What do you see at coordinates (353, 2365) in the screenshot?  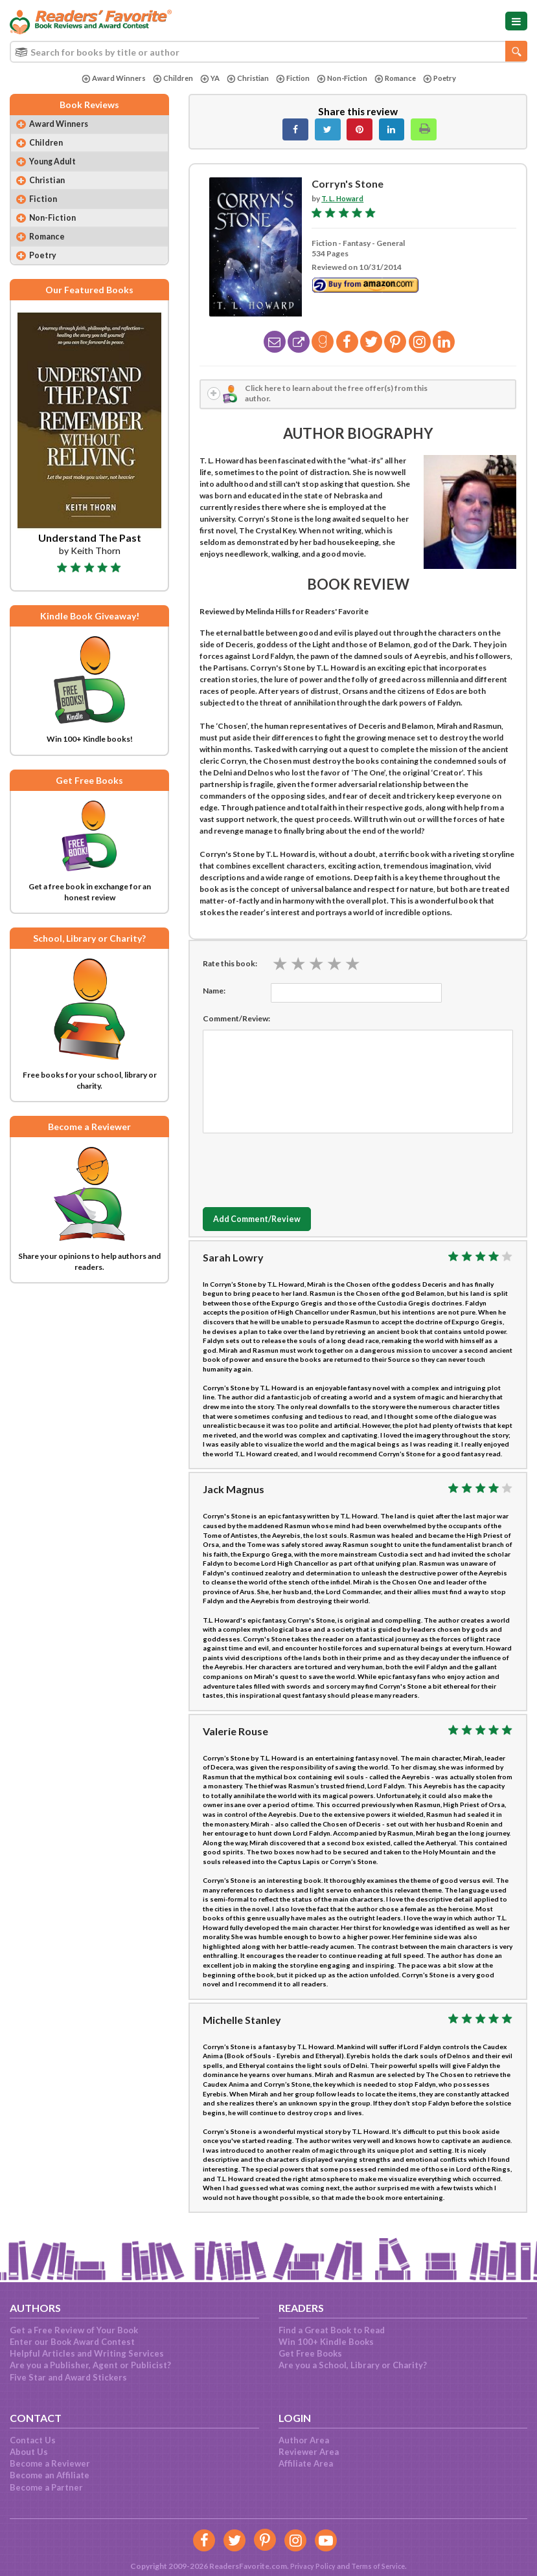 I see `Are you a School, Library or Charity?` at bounding box center [353, 2365].